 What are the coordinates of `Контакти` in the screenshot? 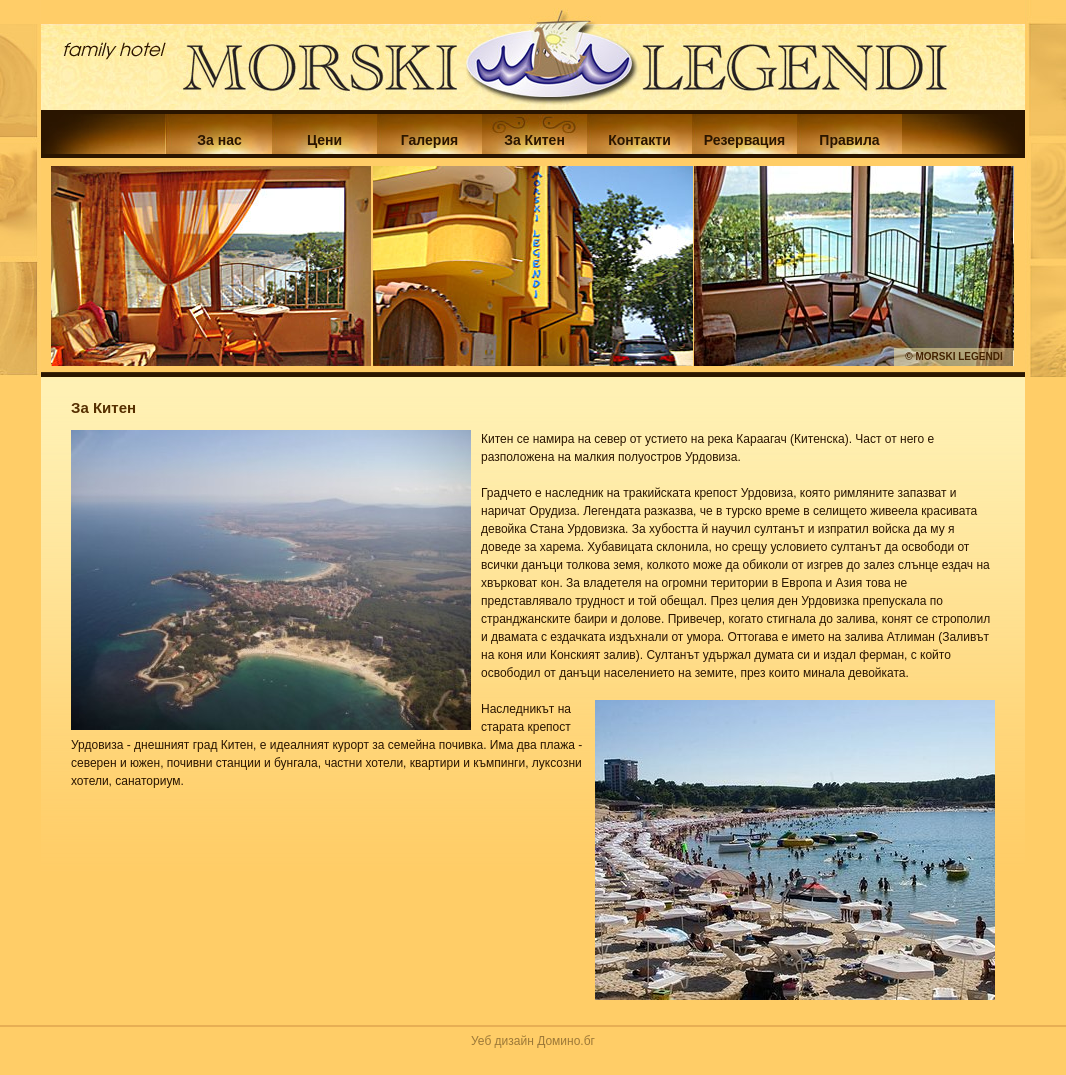 It's located at (639, 140).